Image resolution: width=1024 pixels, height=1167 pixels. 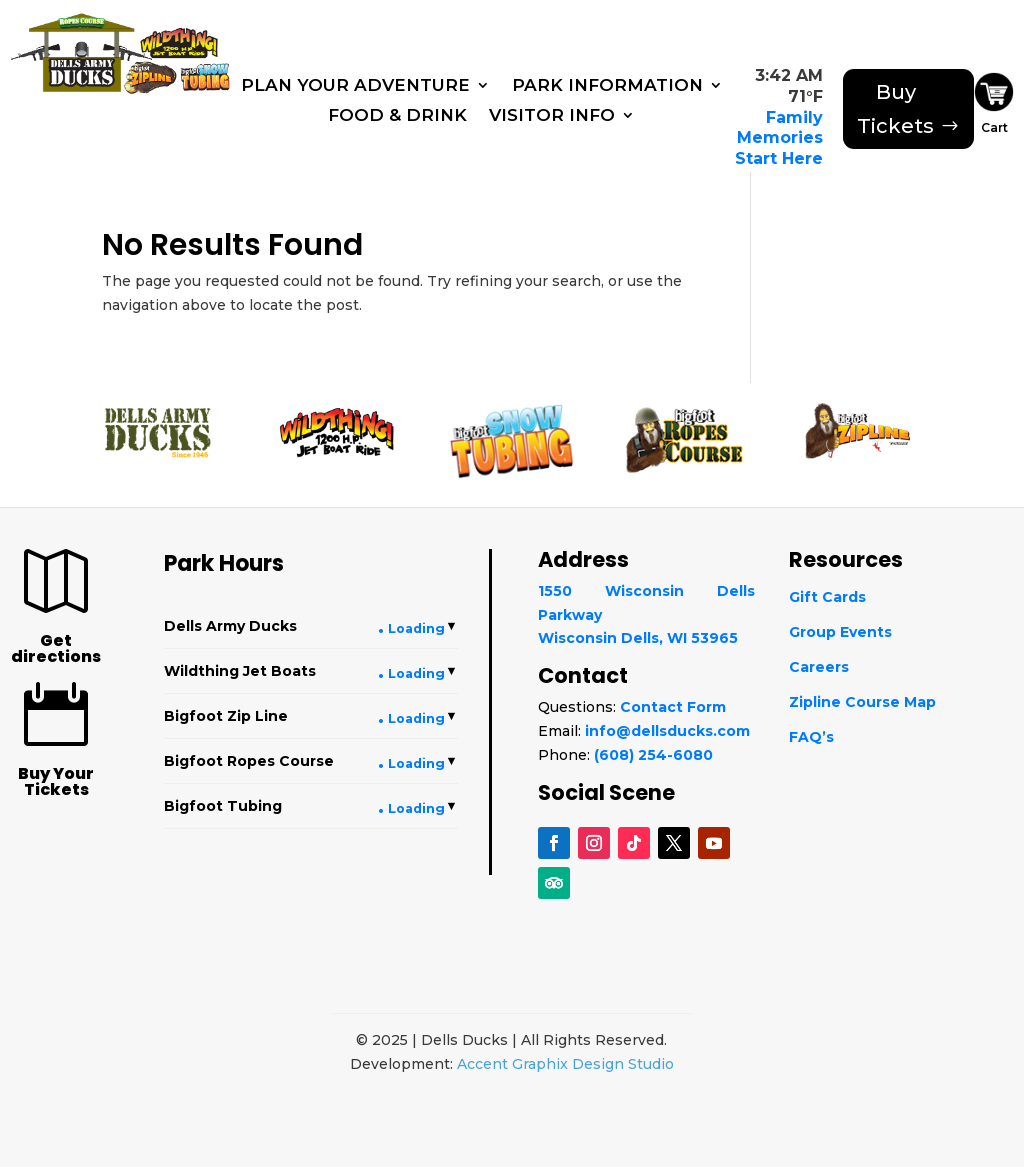 I want to click on Zipline Course Map, so click(x=862, y=702).